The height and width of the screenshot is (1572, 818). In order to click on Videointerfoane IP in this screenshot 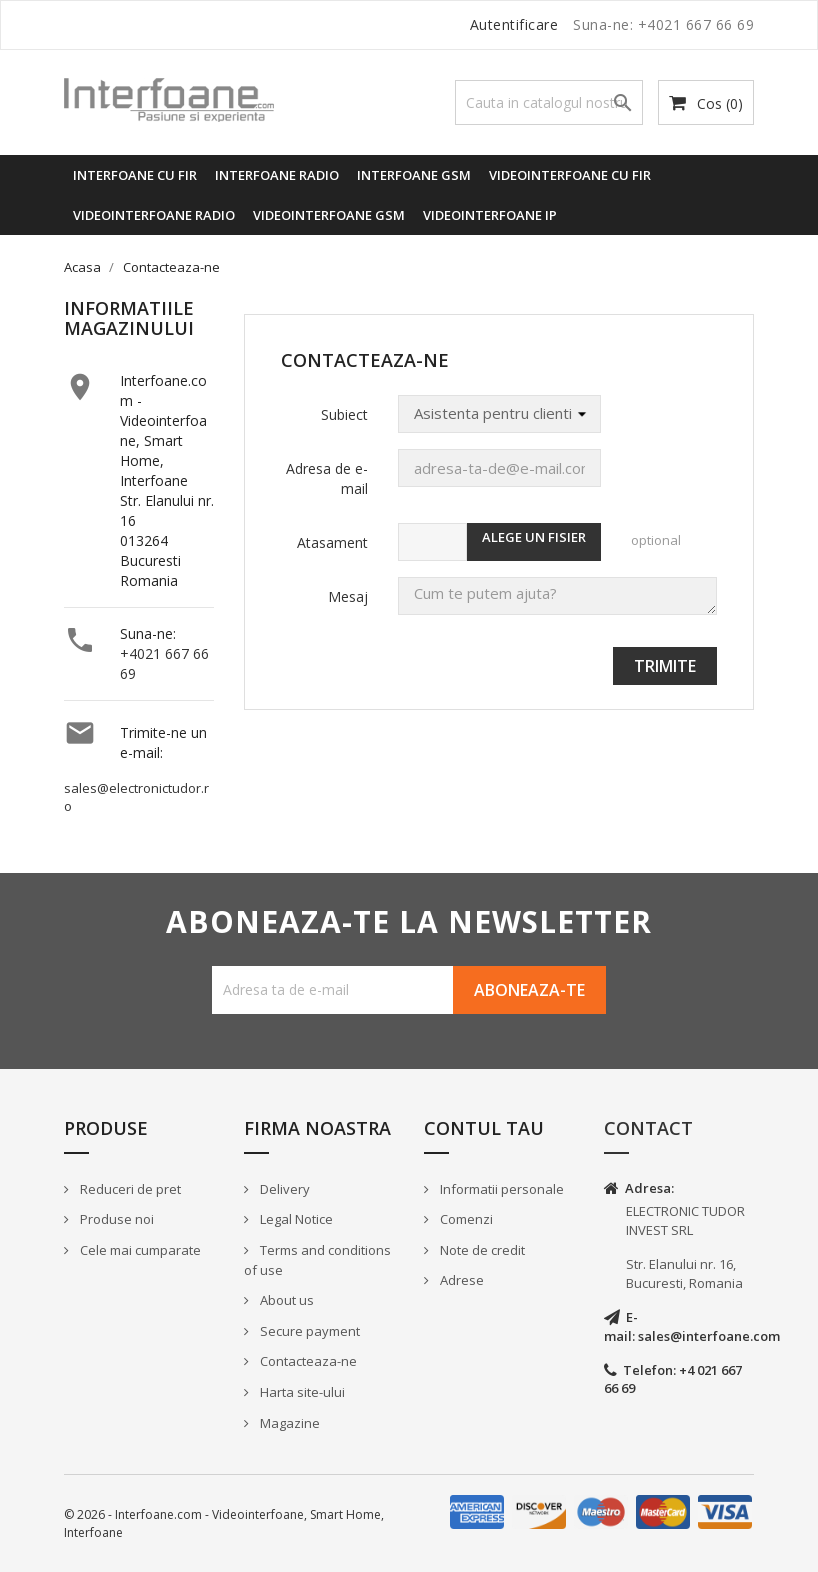, I will do `click(490, 215)`.